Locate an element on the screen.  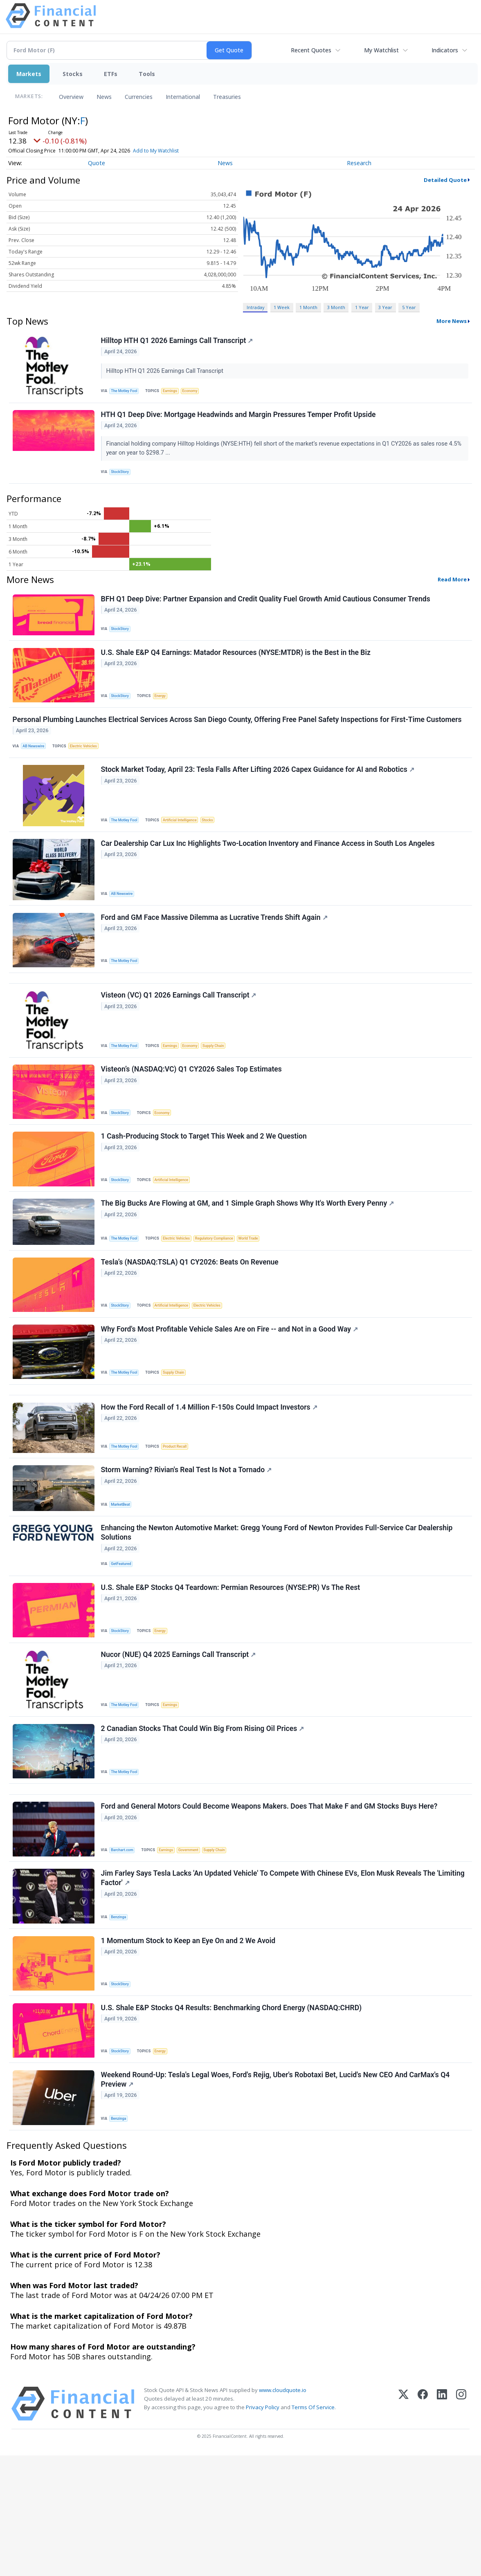
Recent Quotes is located at coordinates (311, 50).